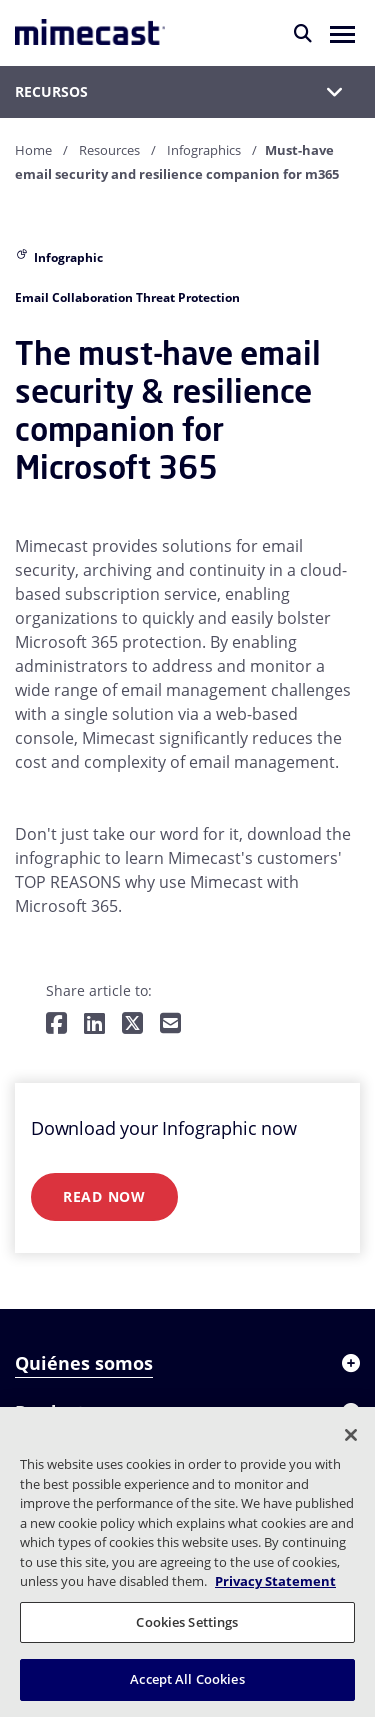  I want to click on [Share on Facebook], so click(56, 1024).